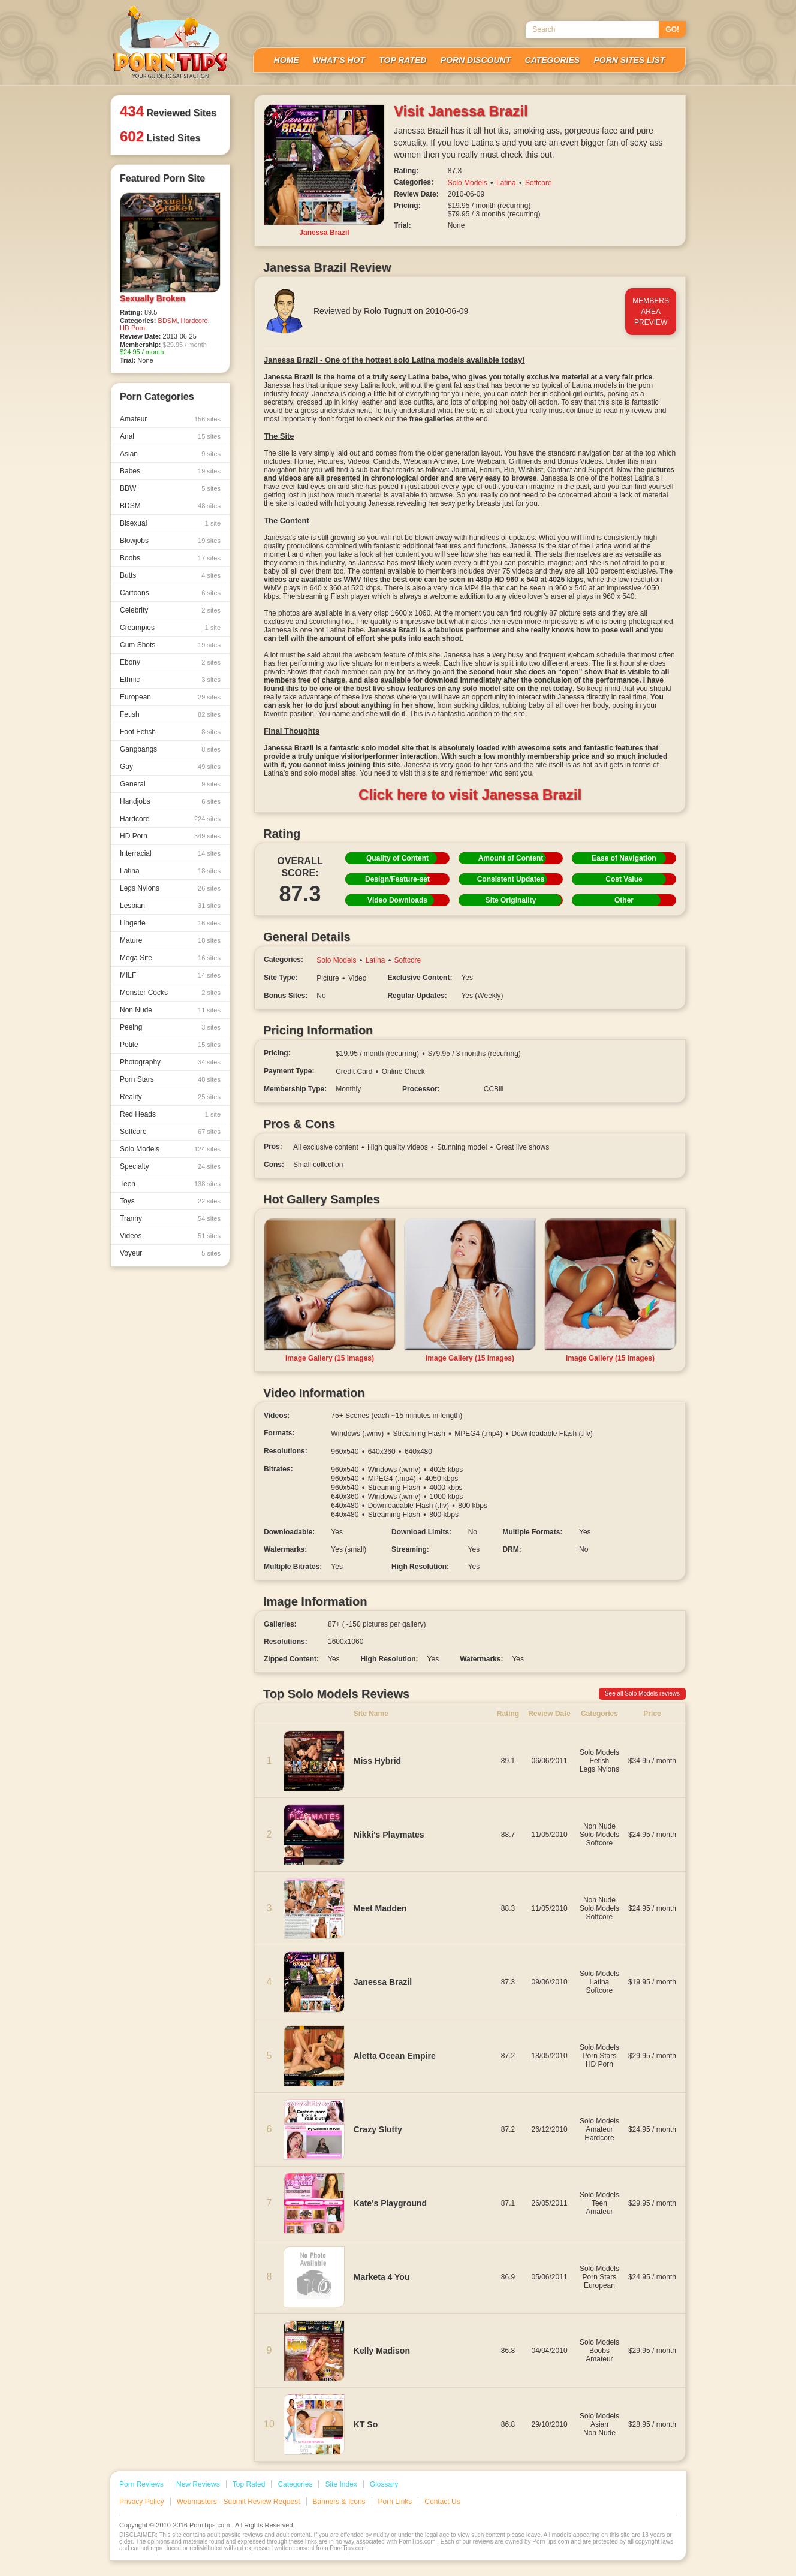 This screenshot has width=796, height=2576. I want to click on Visit Janessa Brazil, so click(461, 111).